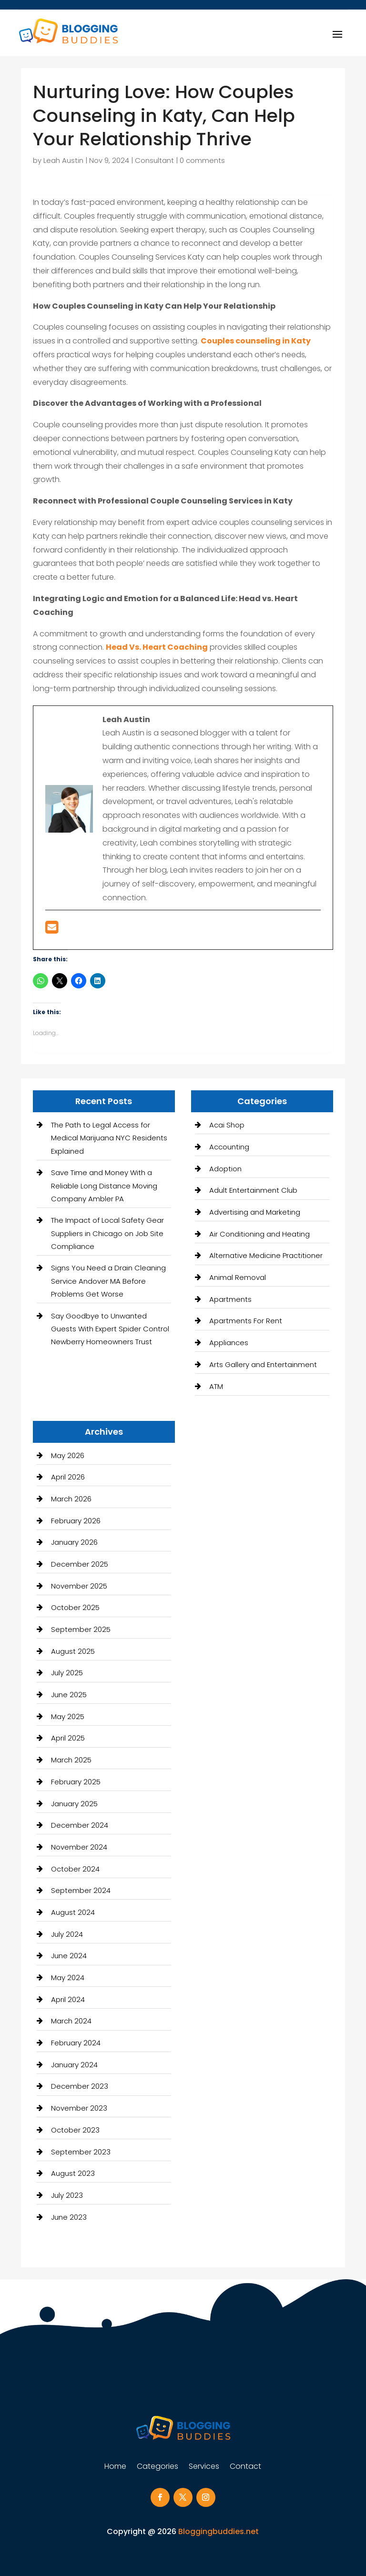 This screenshot has width=366, height=2576. I want to click on April 2024, so click(68, 1999).